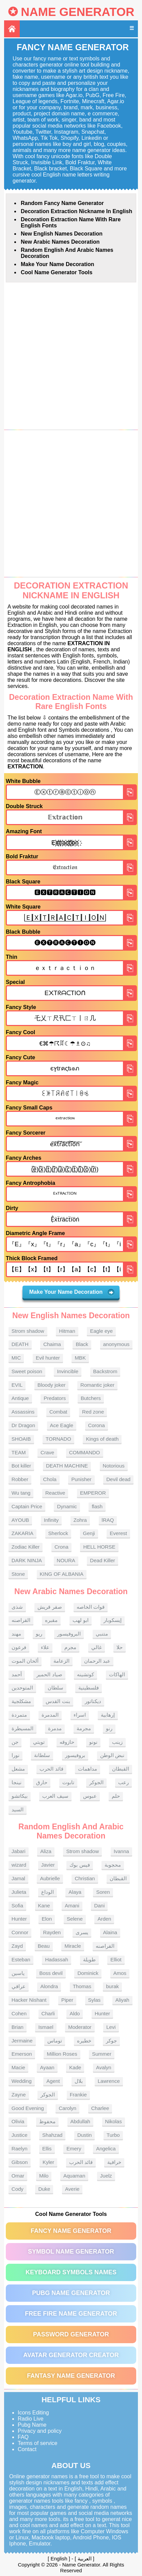  I want to click on Macie, so click(18, 2067).